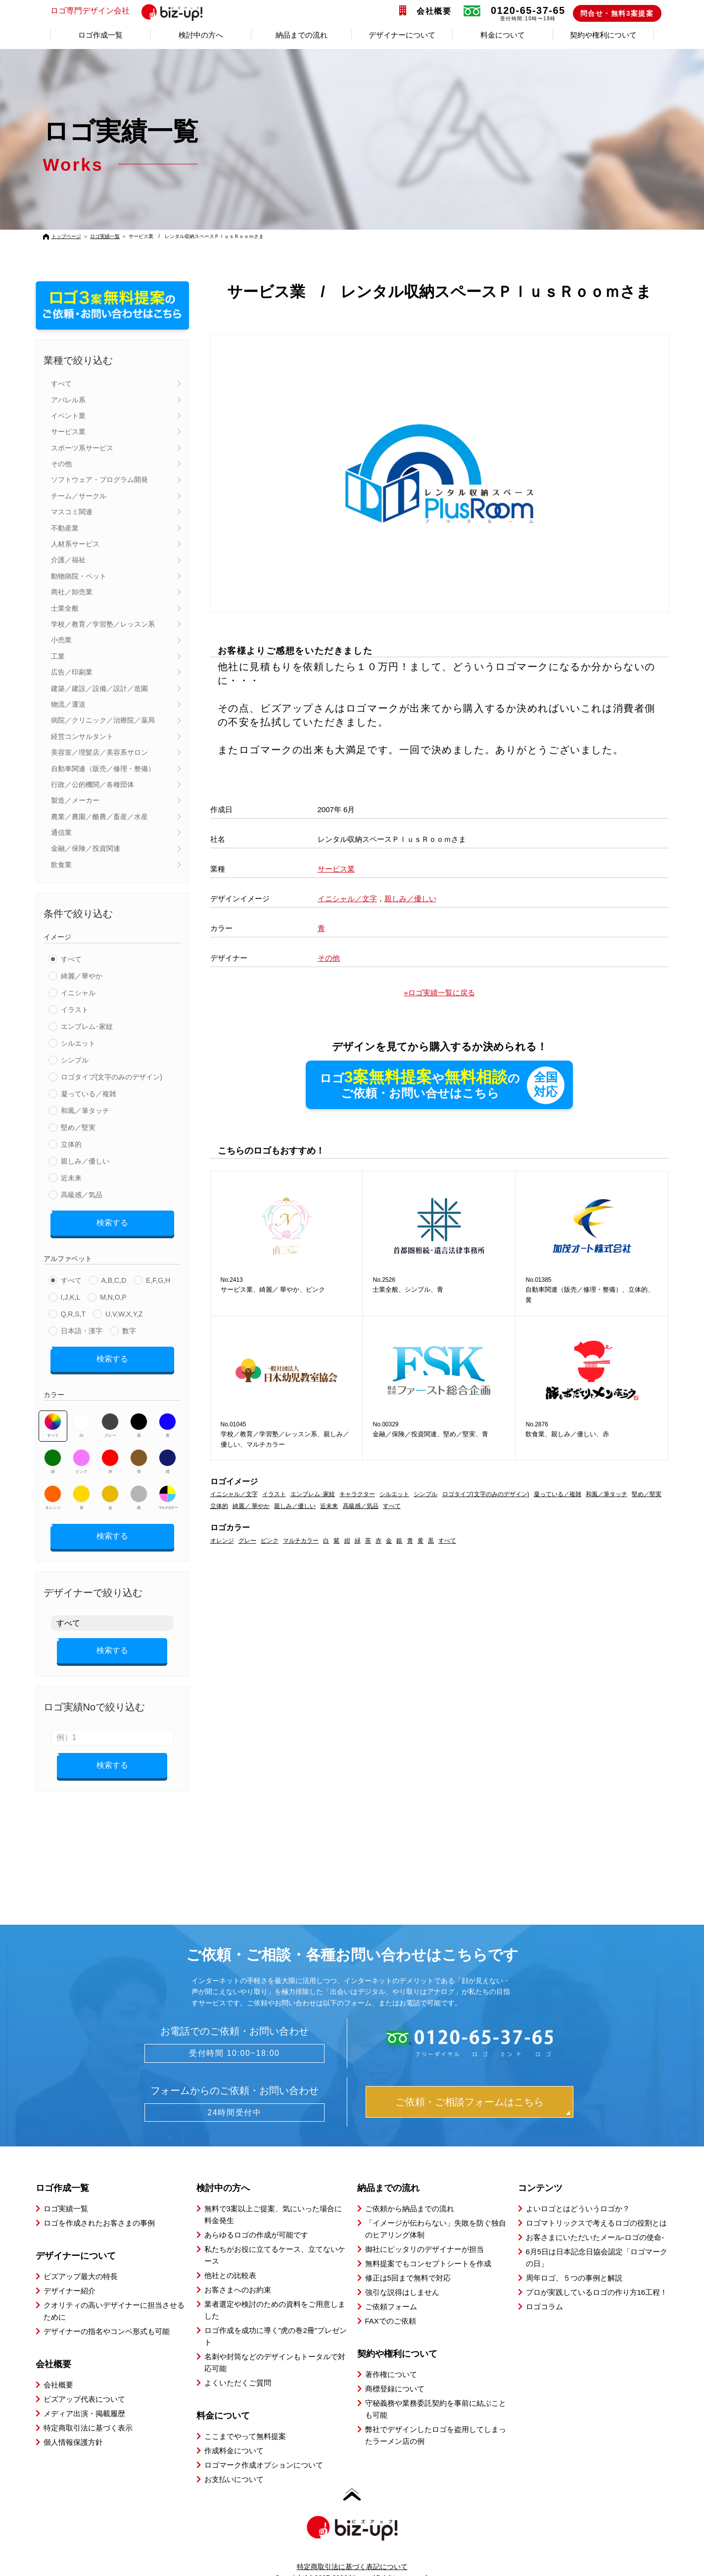 This screenshot has height=2576, width=704. I want to click on すべて, so click(61, 384).